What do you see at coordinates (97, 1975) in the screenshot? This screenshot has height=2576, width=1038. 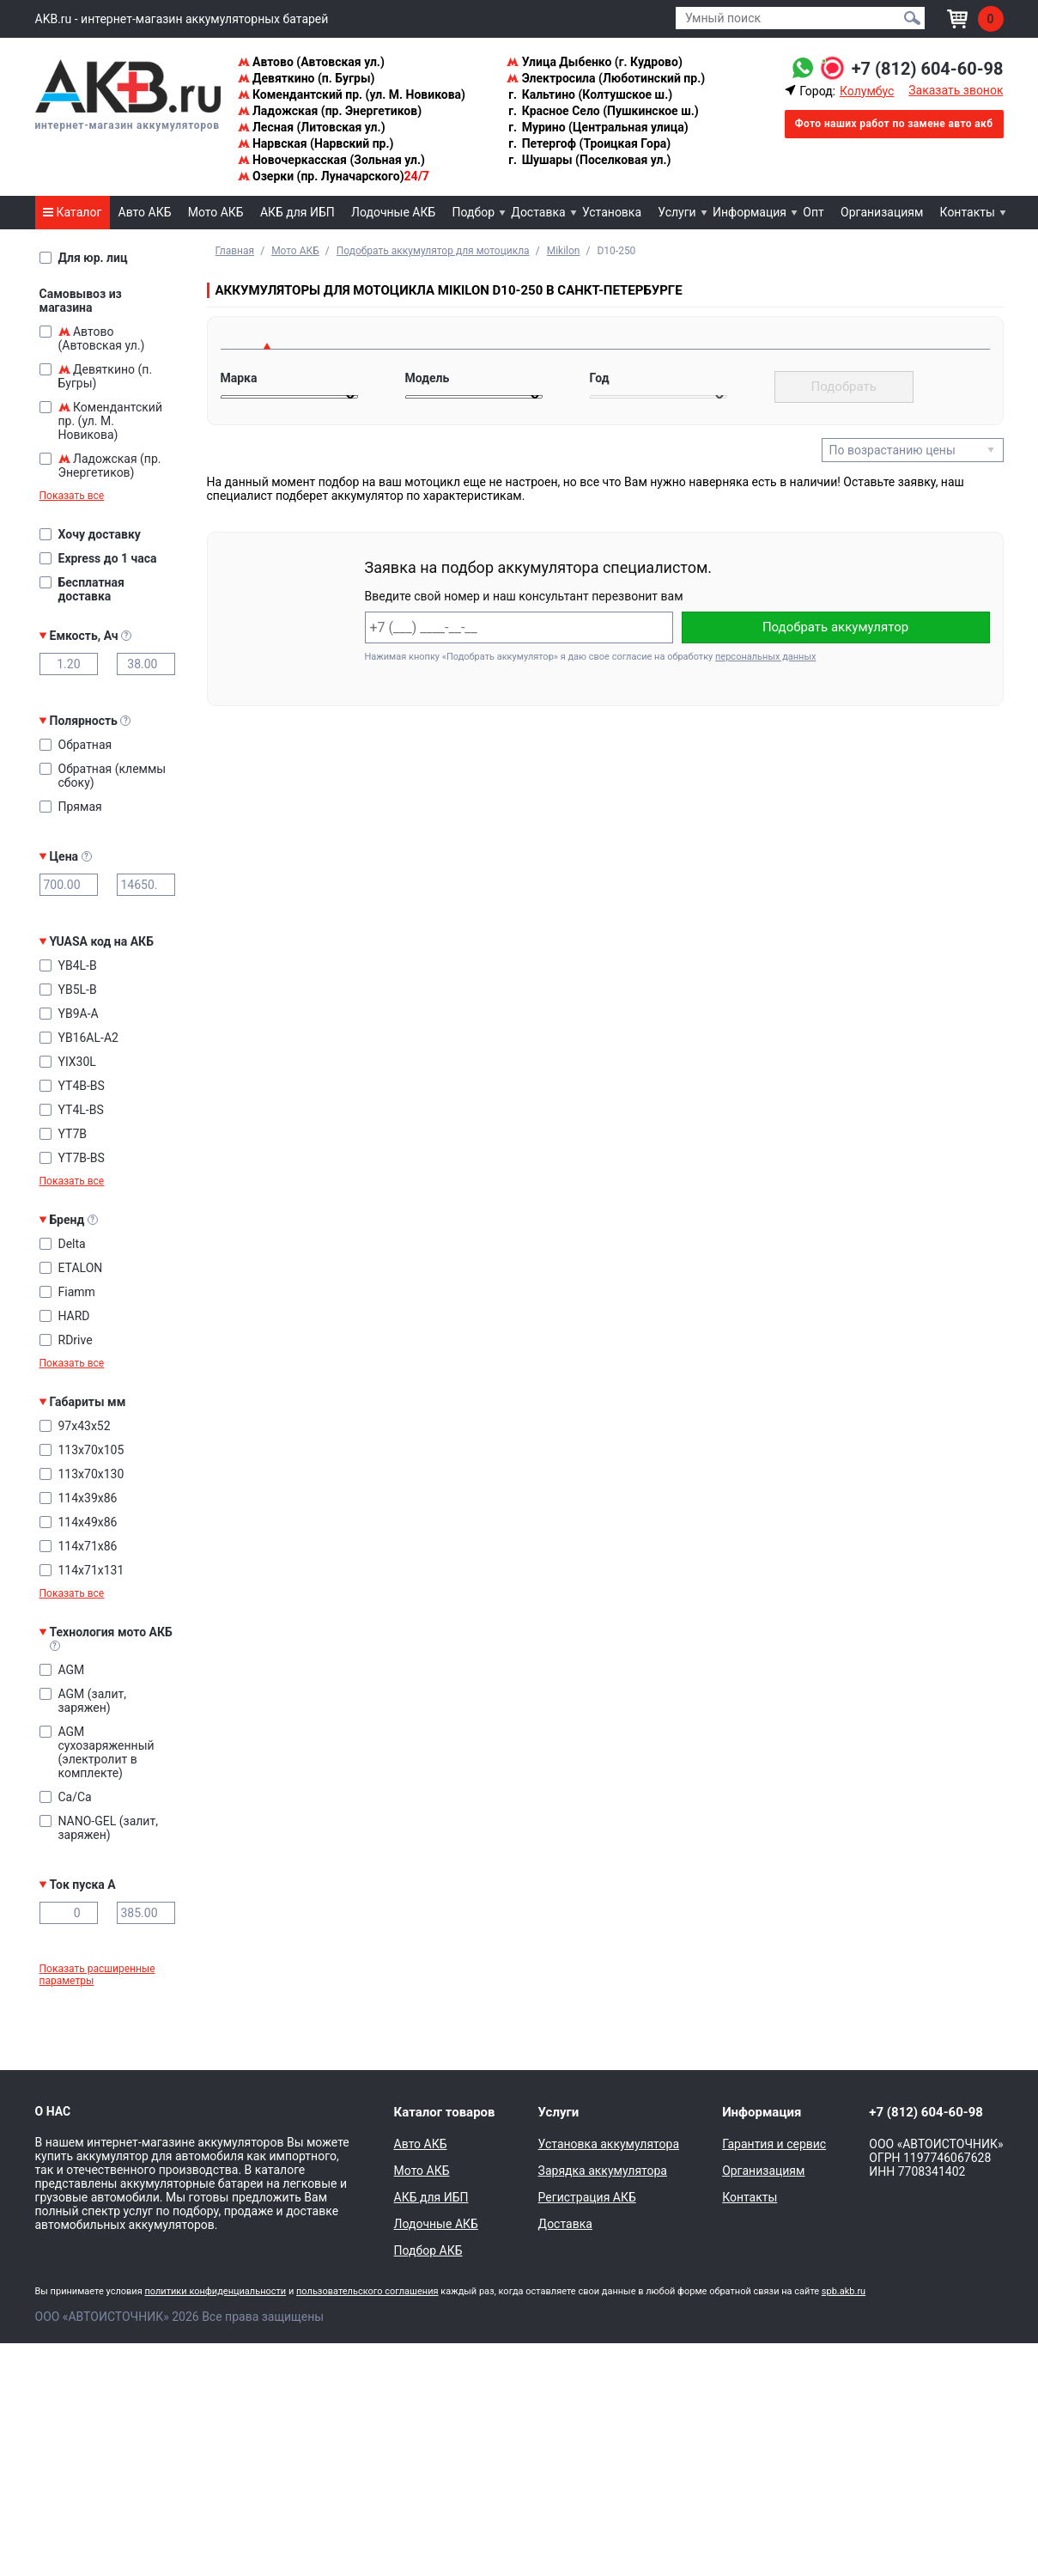 I see `Показать расширенные параметры` at bounding box center [97, 1975].